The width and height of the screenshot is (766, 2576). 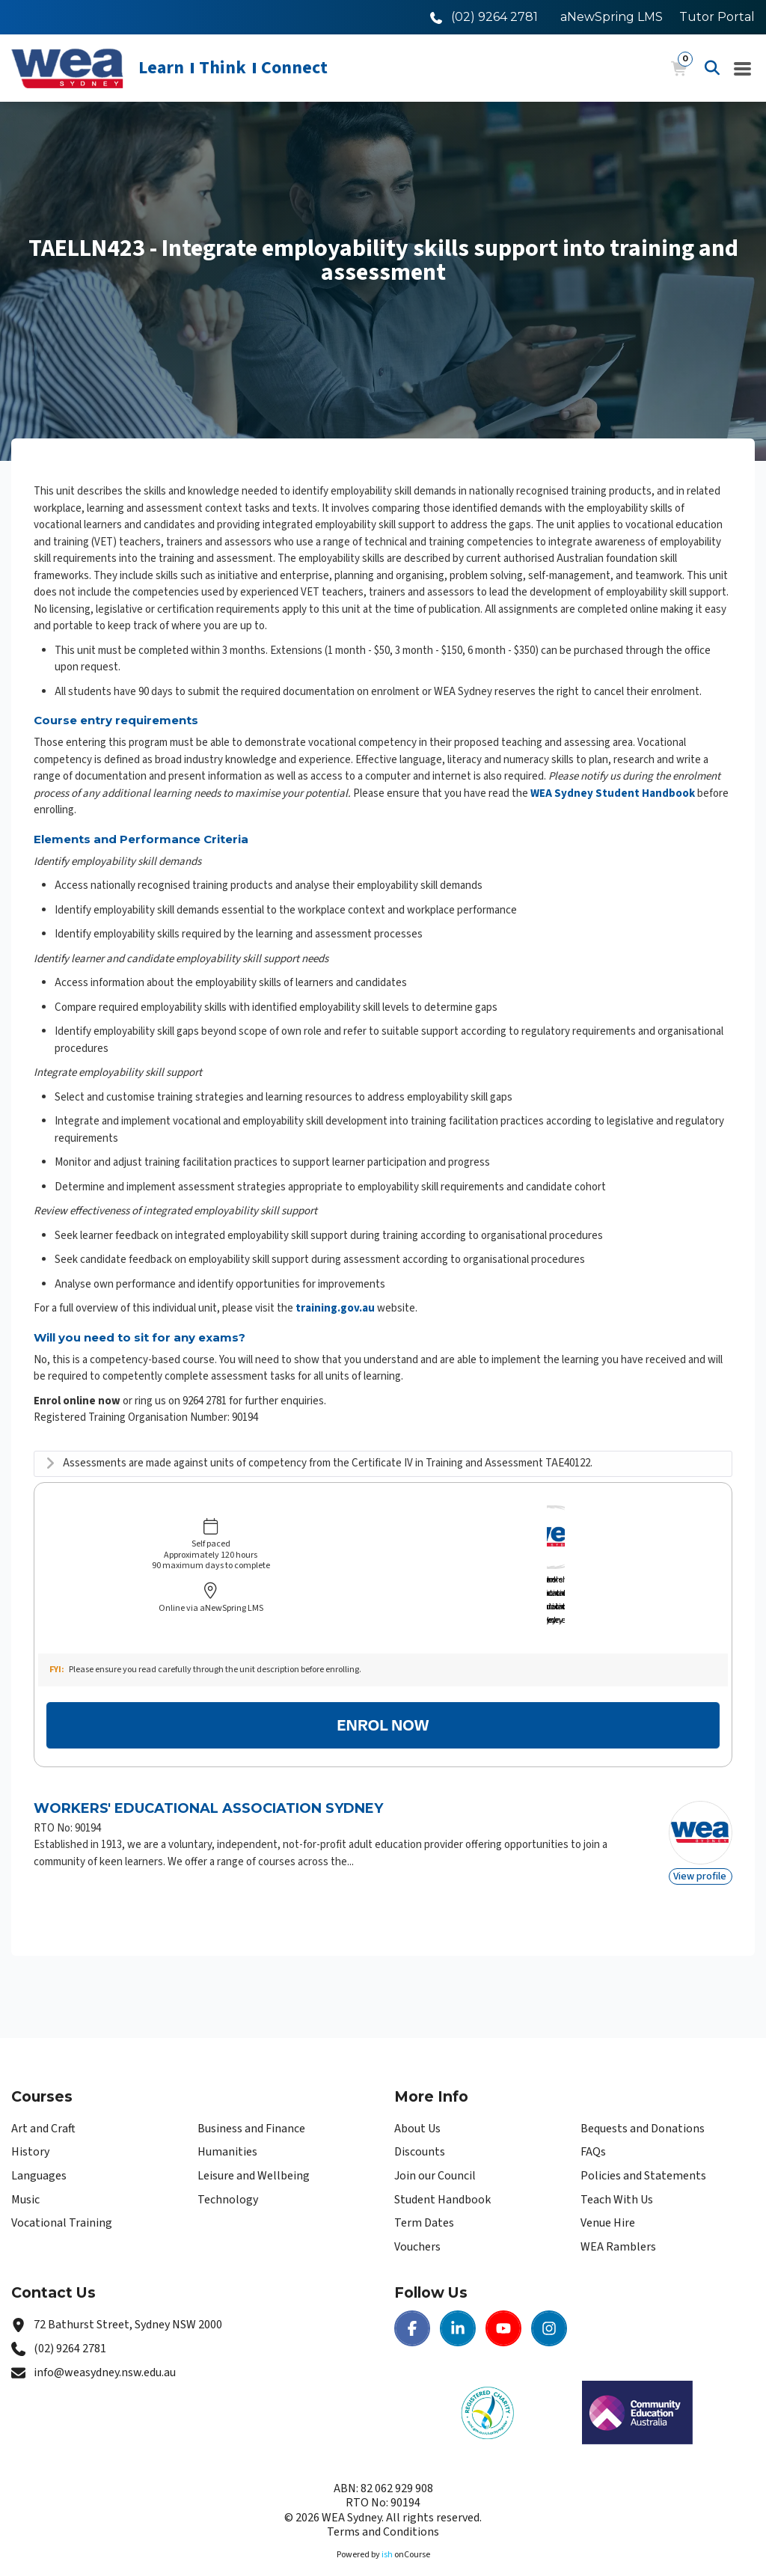 What do you see at coordinates (227, 2173) in the screenshot?
I see `Technology` at bounding box center [227, 2173].